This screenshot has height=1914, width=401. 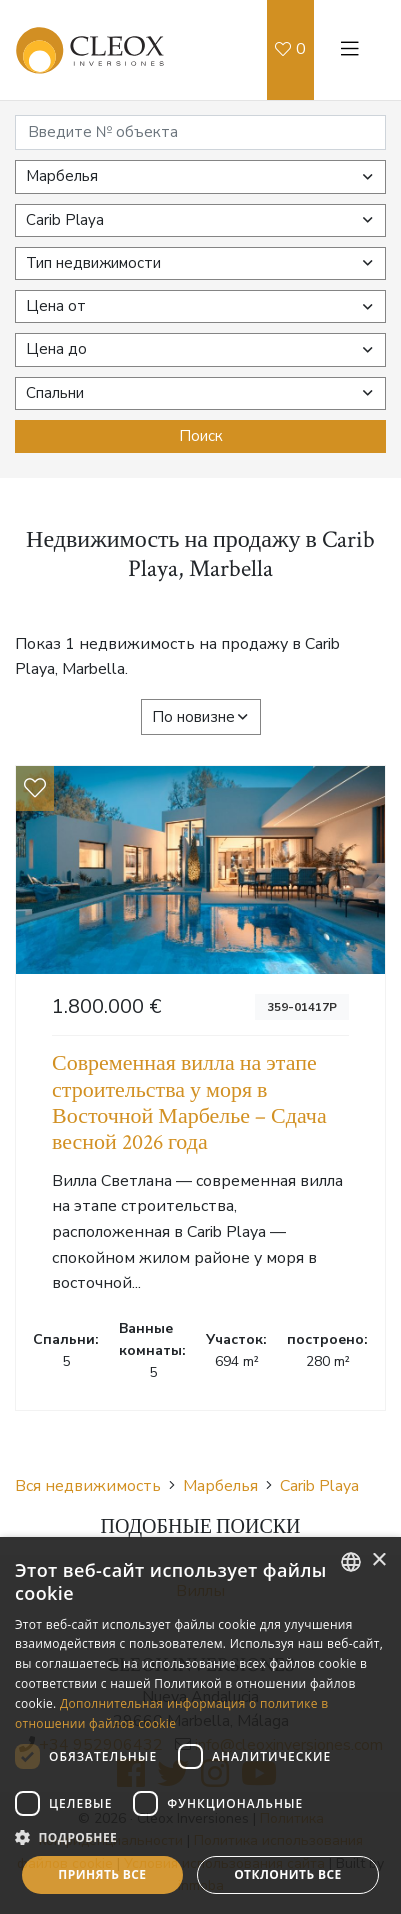 What do you see at coordinates (102, 1874) in the screenshot?
I see `Принять все [button]` at bounding box center [102, 1874].